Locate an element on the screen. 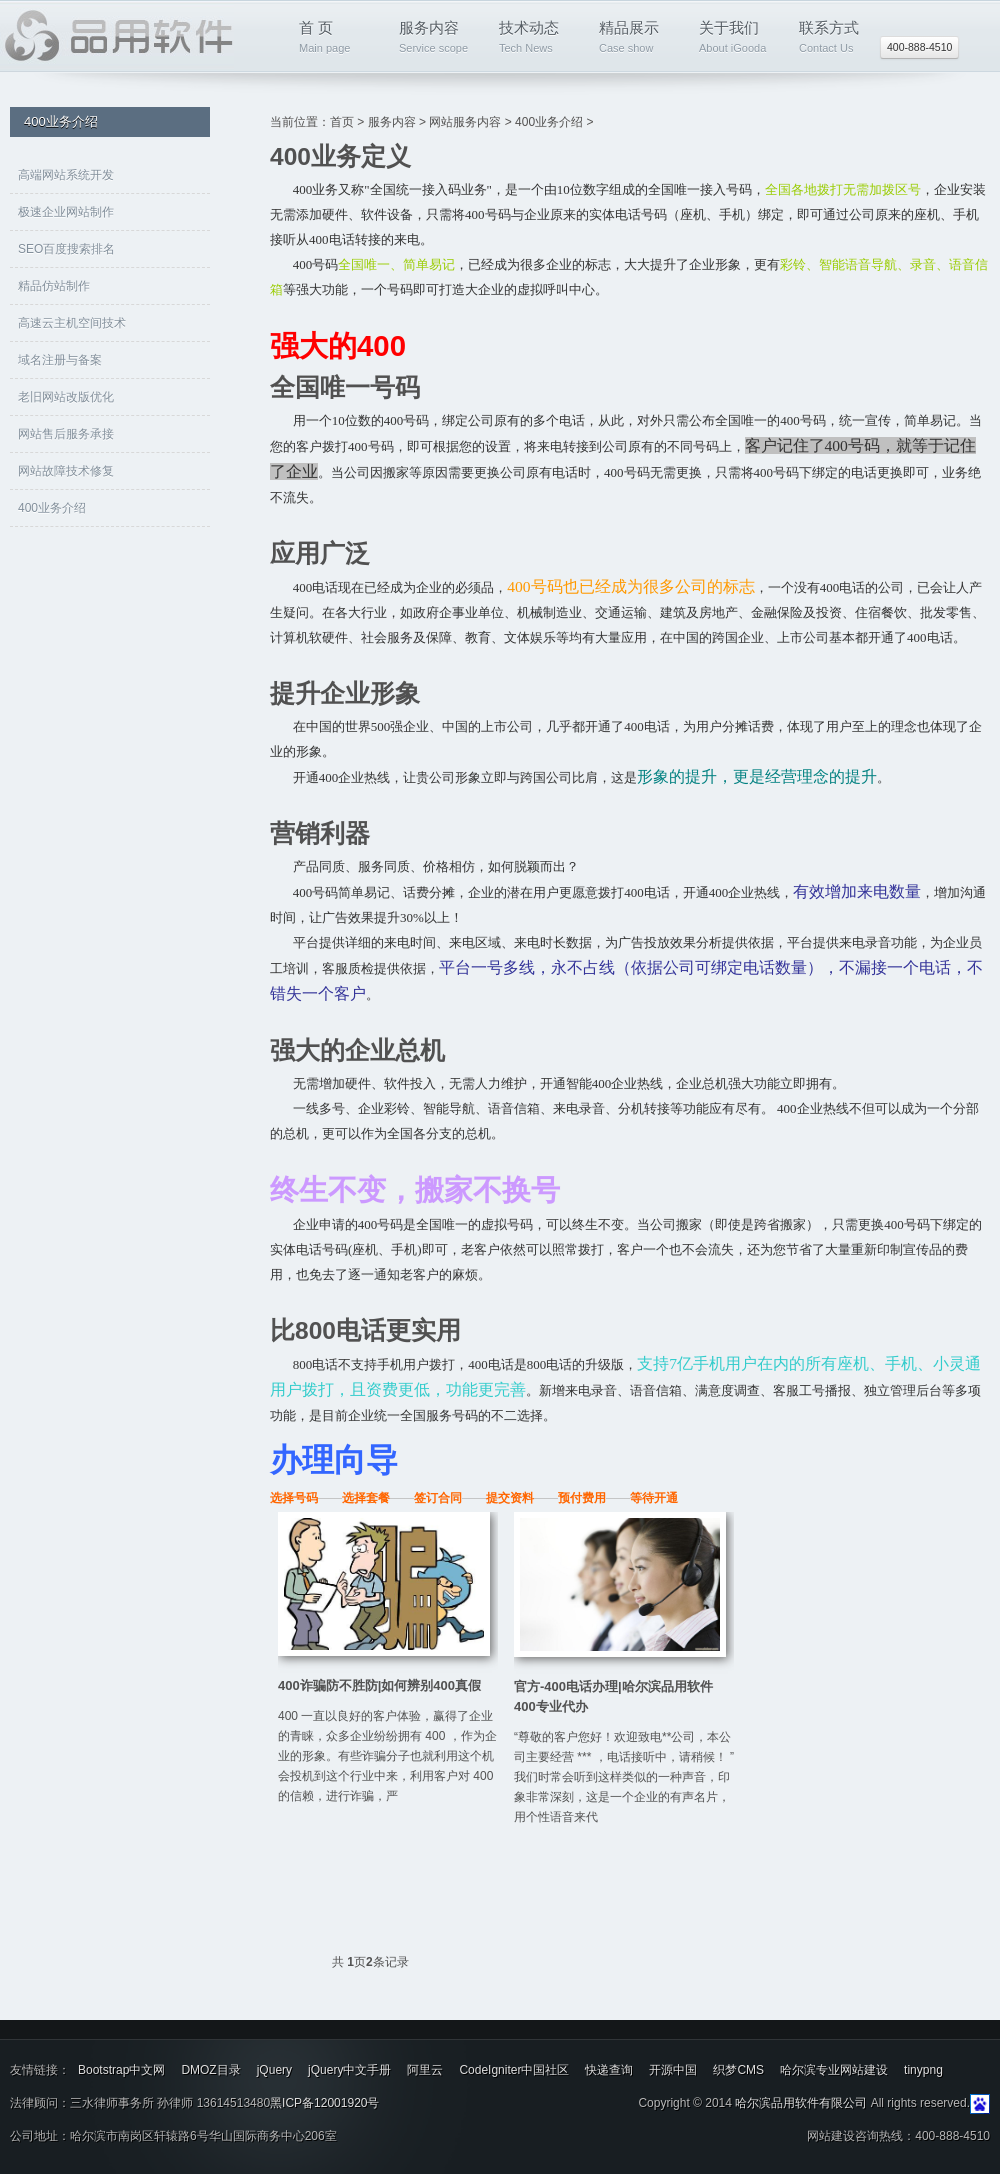 The image size is (1000, 2174). 首 页 is located at coordinates (339, 38).